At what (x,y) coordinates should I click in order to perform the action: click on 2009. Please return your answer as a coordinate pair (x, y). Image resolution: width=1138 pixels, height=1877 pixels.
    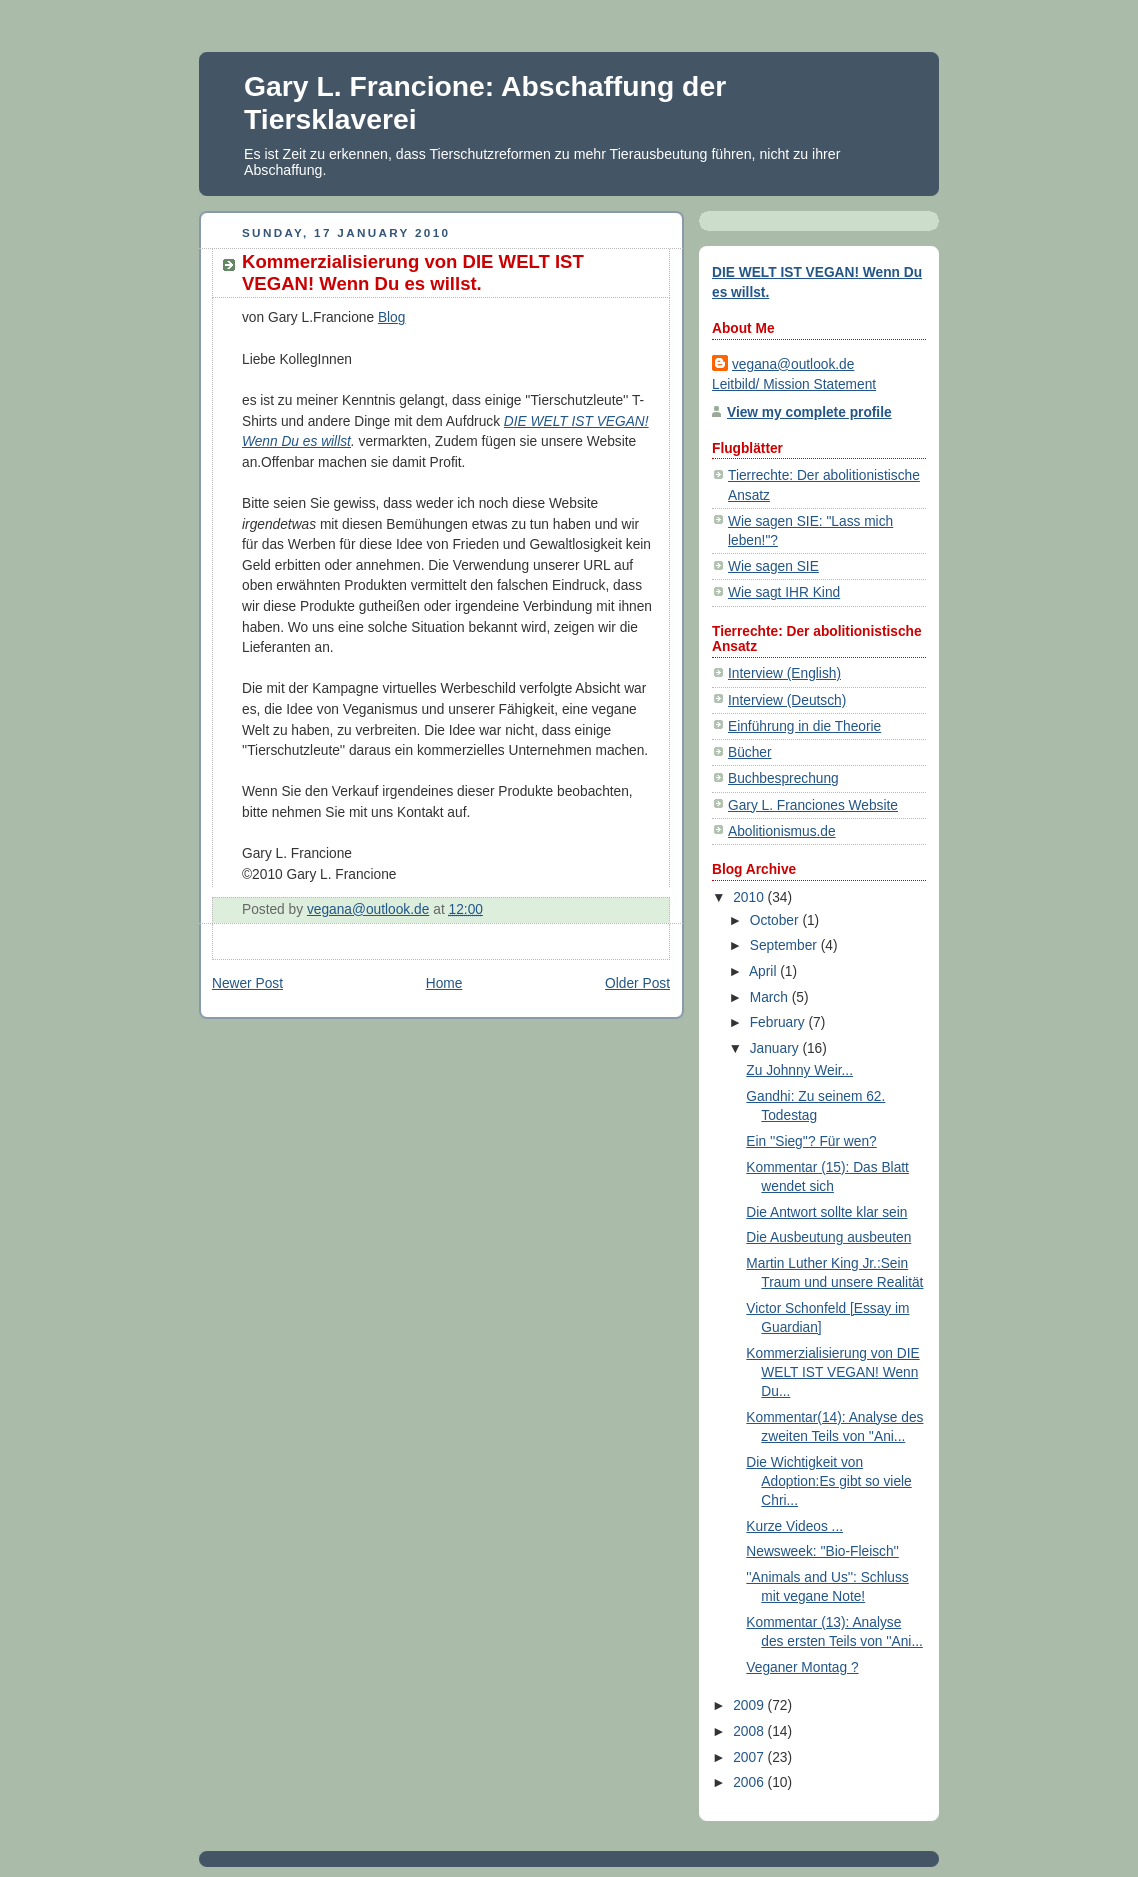
    Looking at the image, I should click on (750, 1705).